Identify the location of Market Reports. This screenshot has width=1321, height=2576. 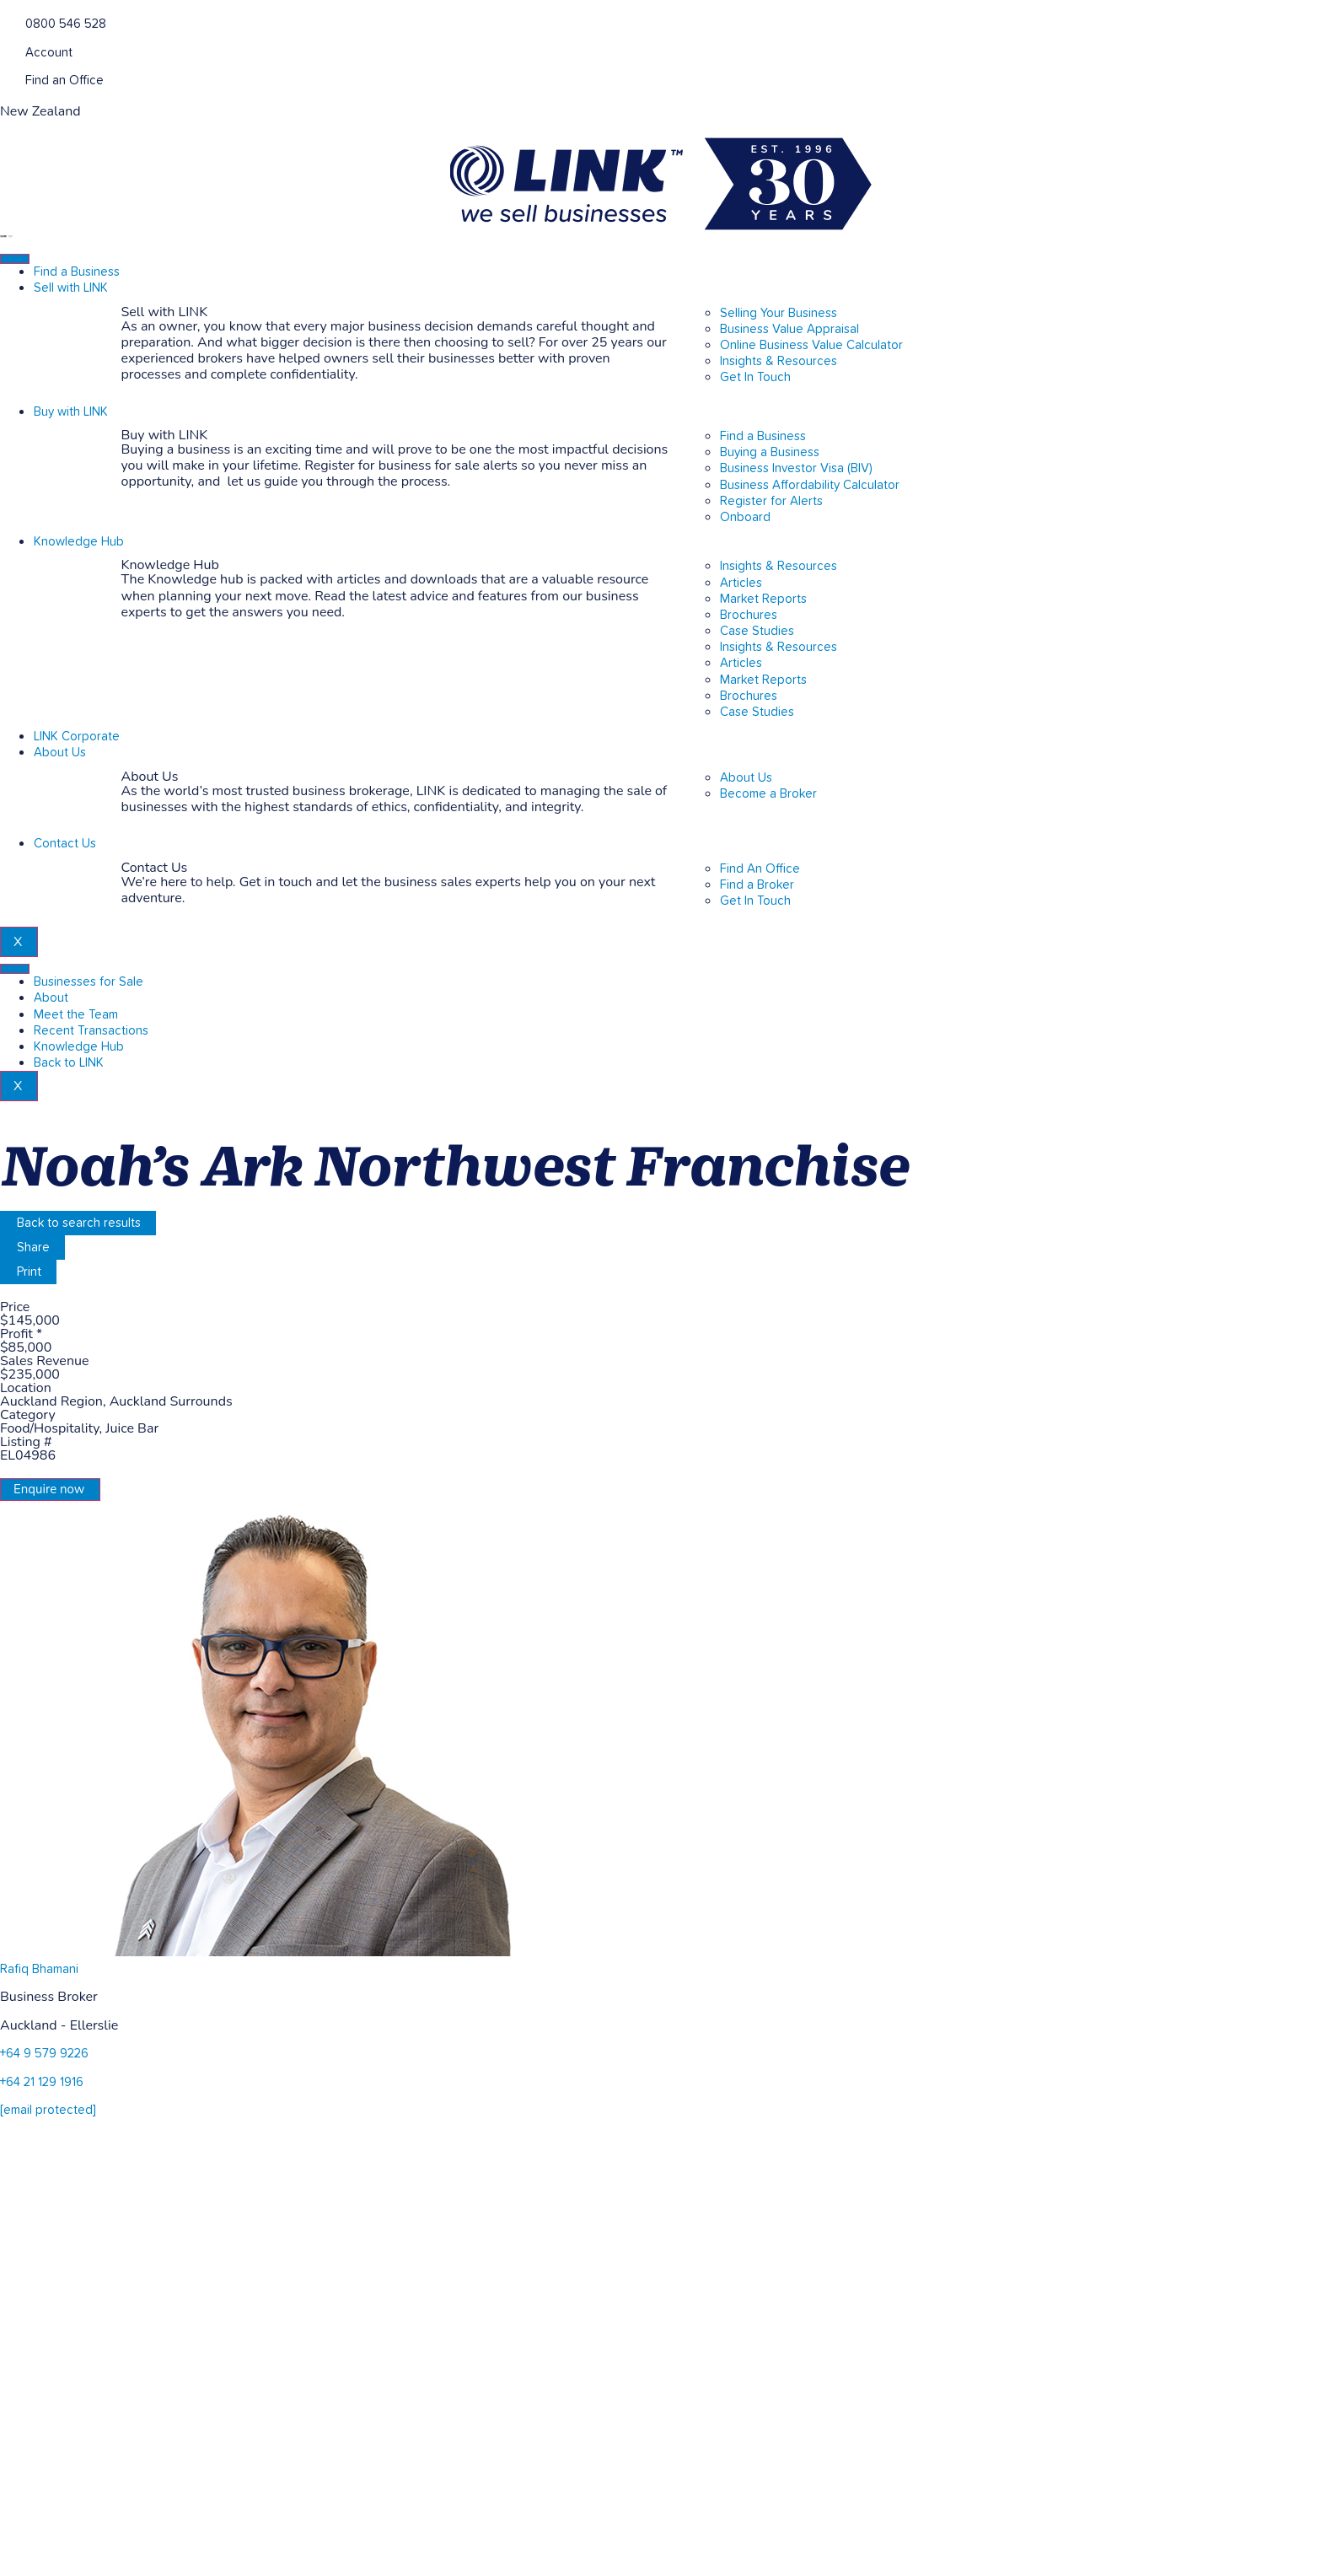
(763, 599).